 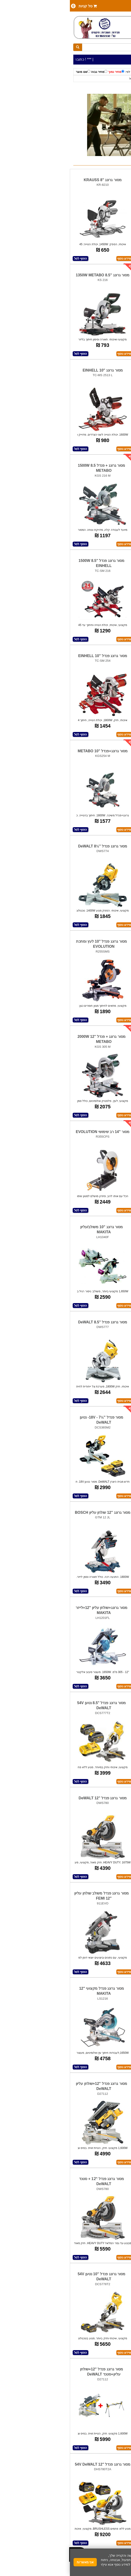 What do you see at coordinates (98, 751) in the screenshot?
I see `מסור גרונג "10 MAKITA` at bounding box center [98, 751].